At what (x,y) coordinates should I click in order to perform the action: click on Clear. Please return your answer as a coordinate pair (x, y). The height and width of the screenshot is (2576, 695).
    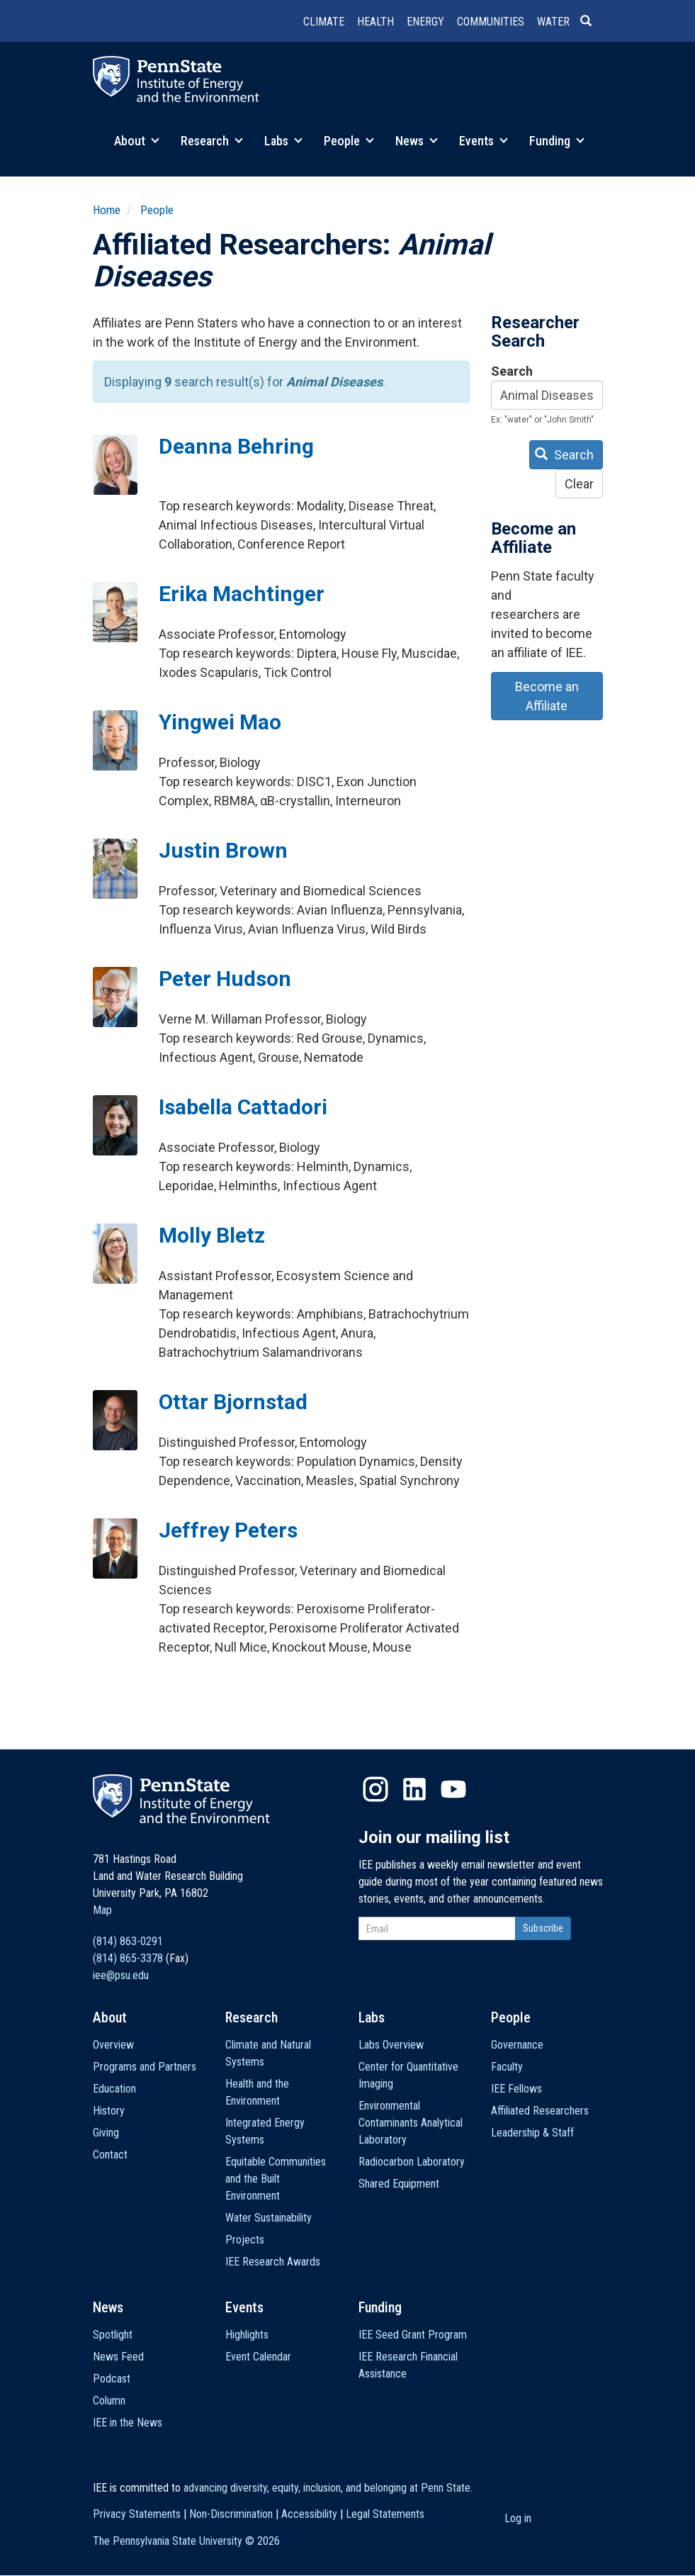
    Looking at the image, I should click on (579, 483).